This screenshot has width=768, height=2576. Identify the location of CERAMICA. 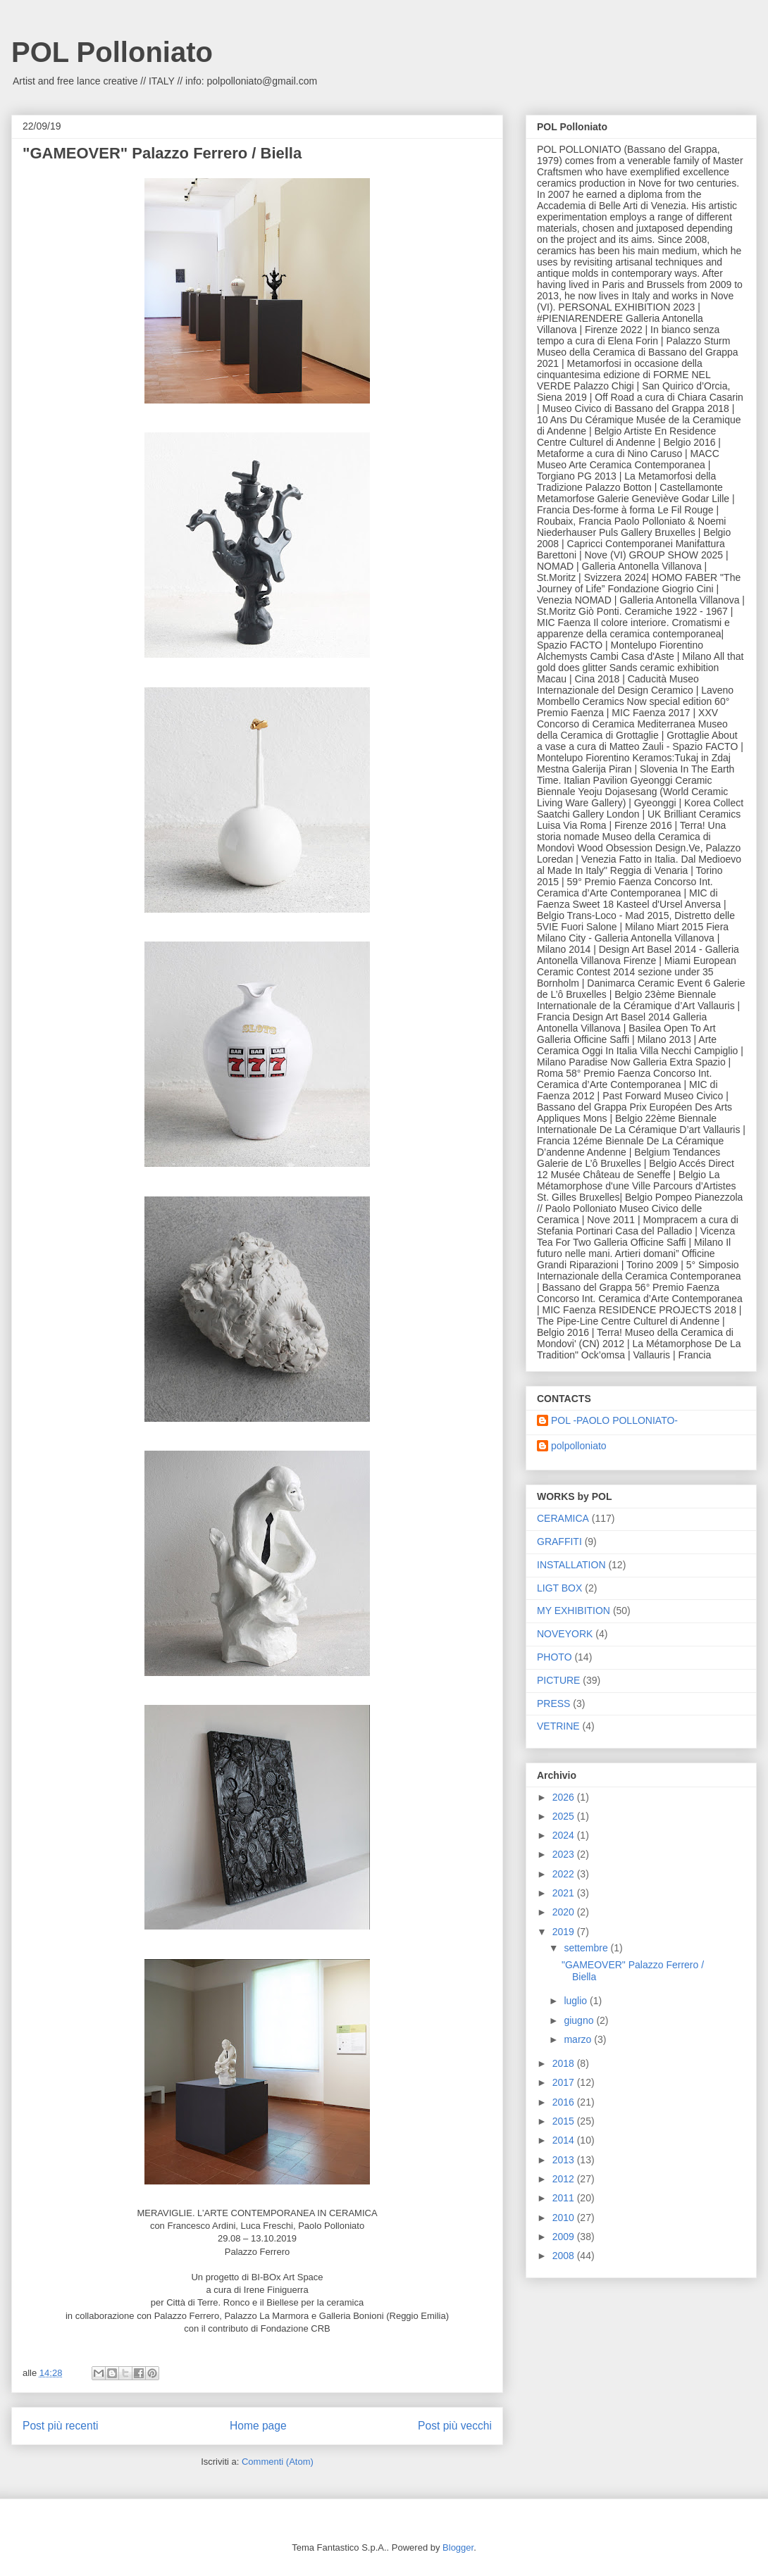
(563, 1518).